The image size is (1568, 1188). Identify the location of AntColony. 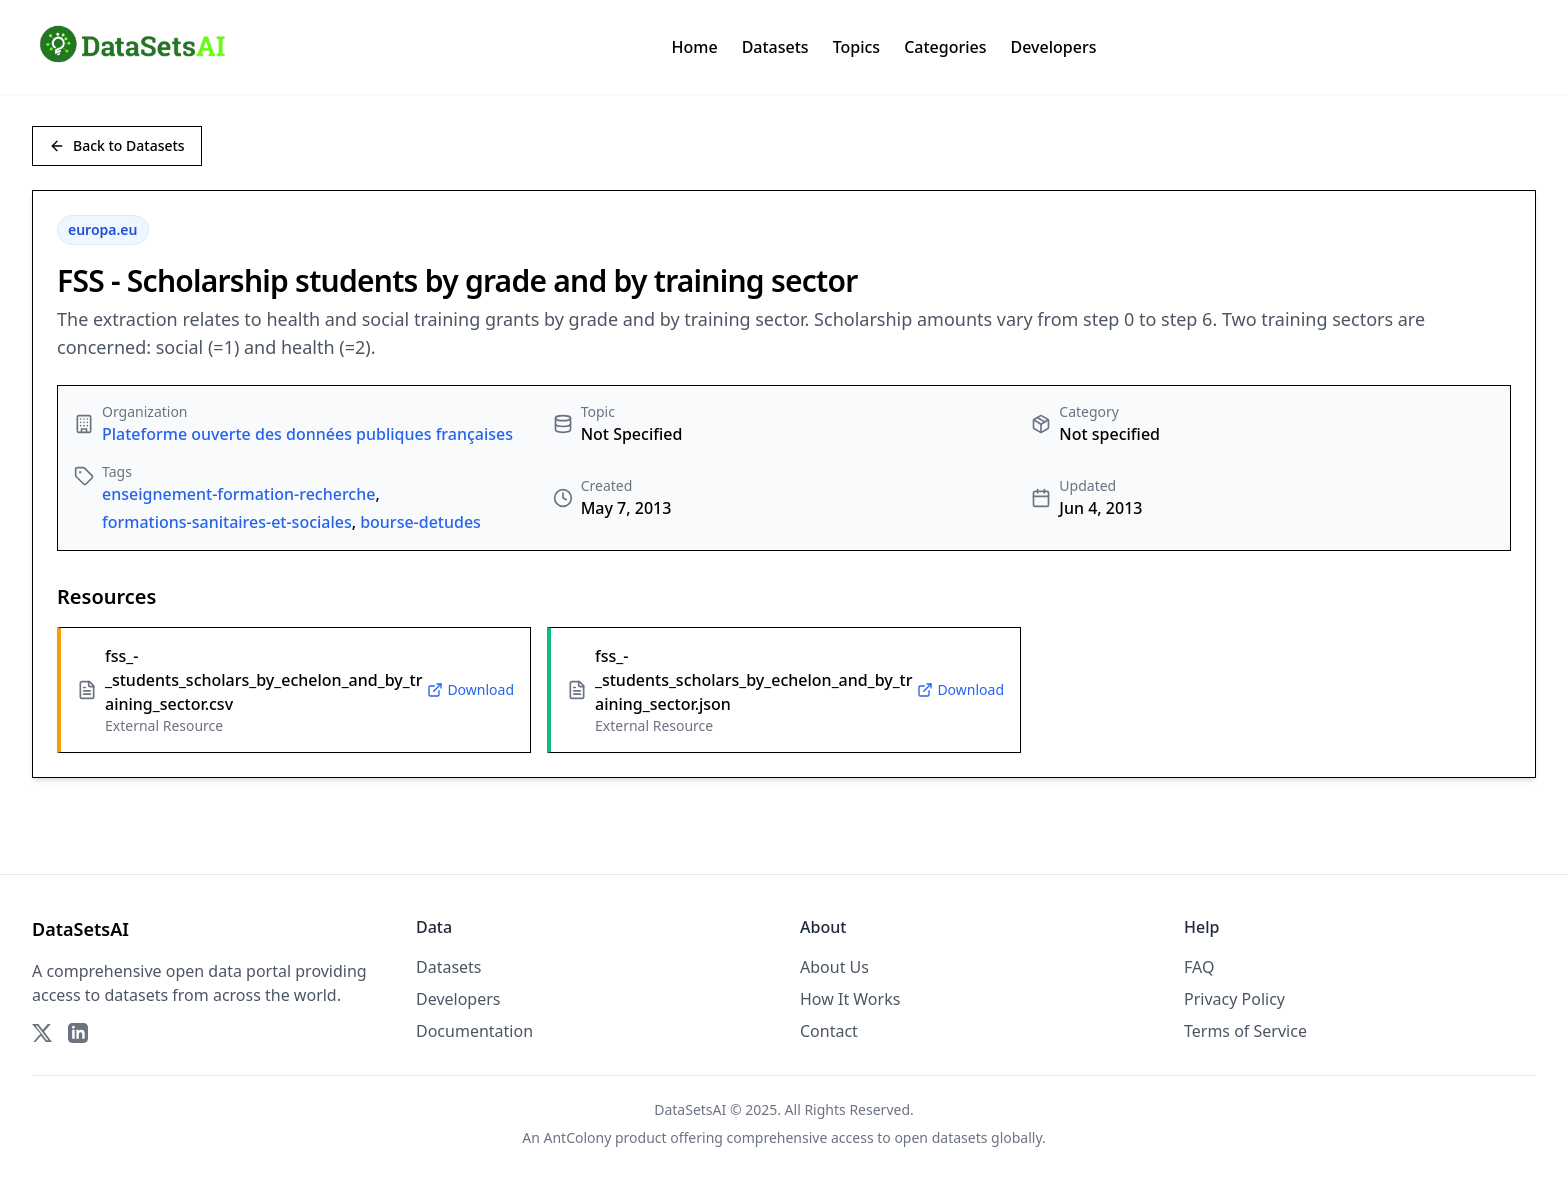
(578, 1137).